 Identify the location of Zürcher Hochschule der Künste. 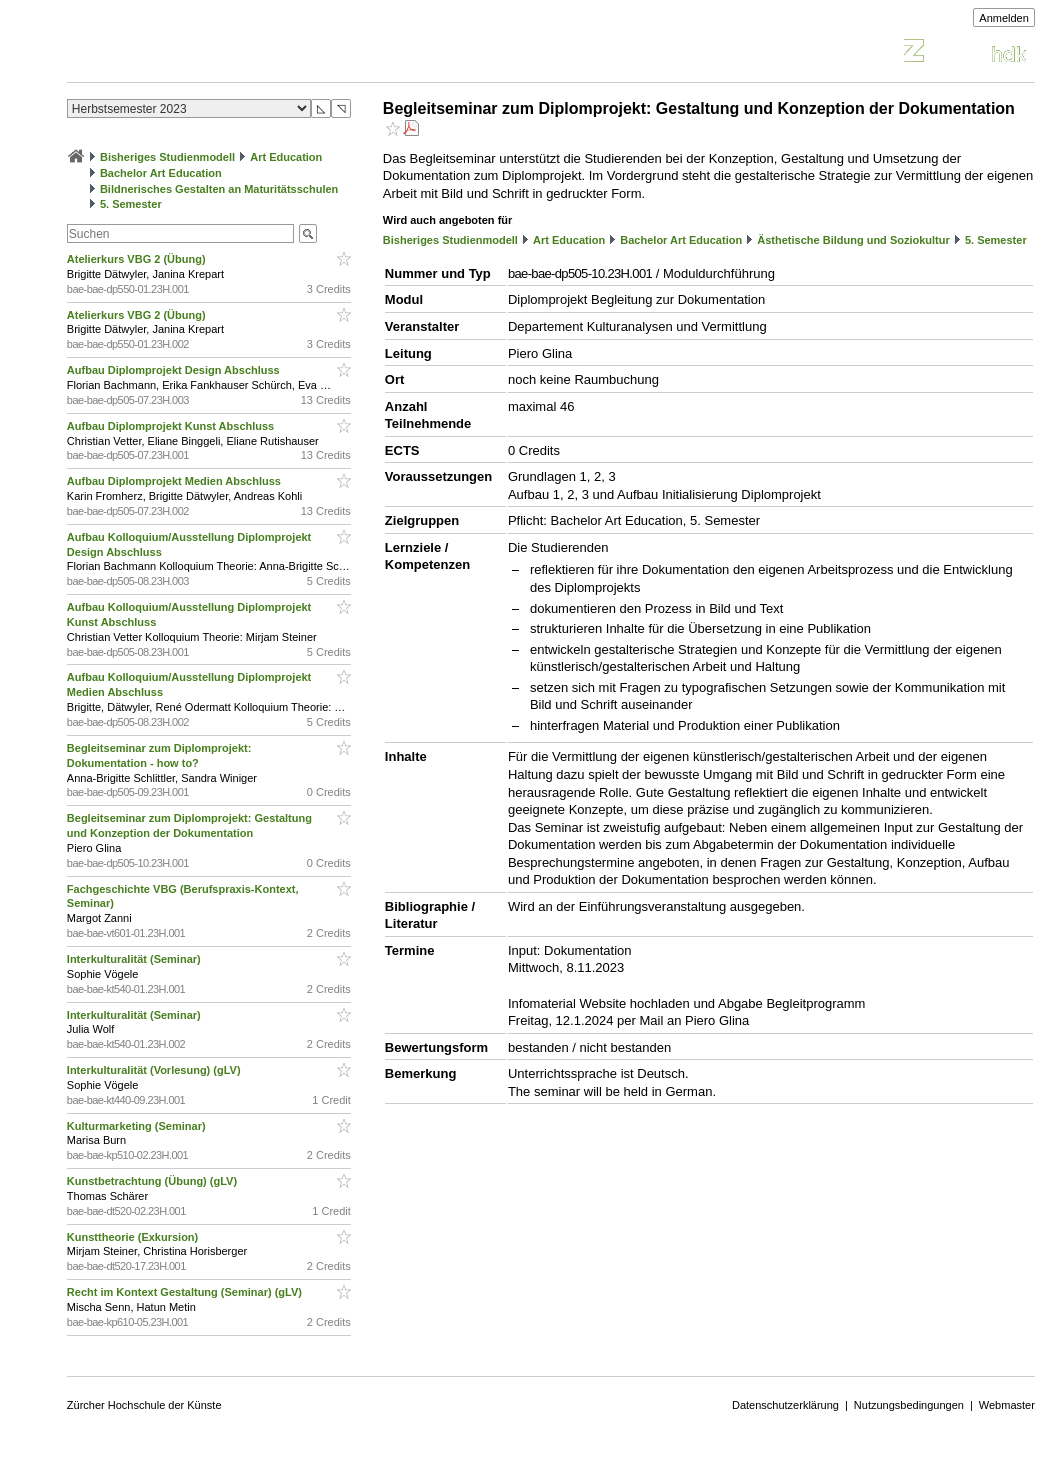
(144, 1405).